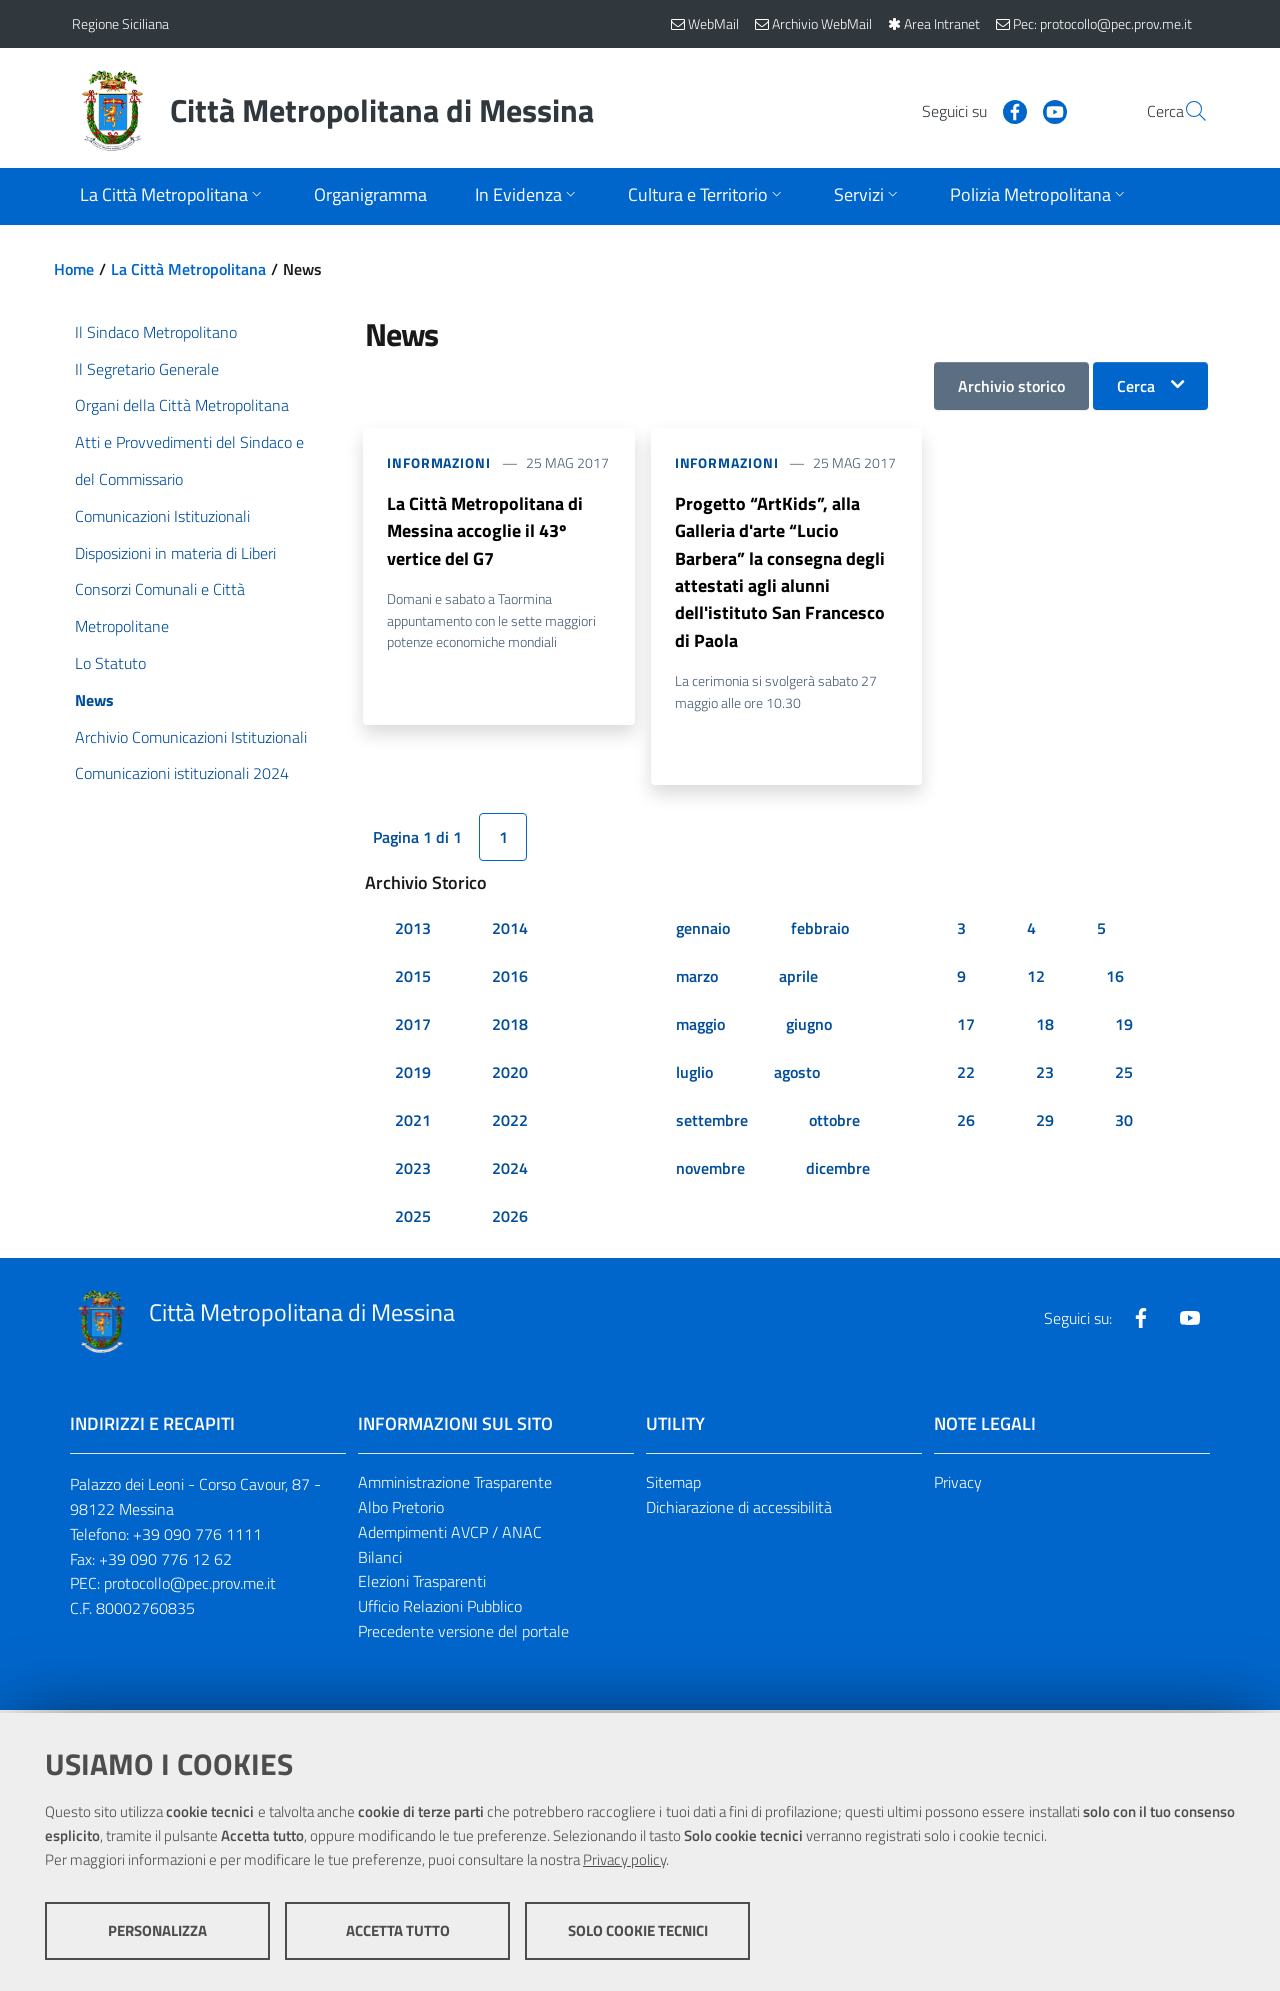 This screenshot has width=1280, height=1991. Describe the element at coordinates (638, 1931) in the screenshot. I see `Solo cookie tecnici` at that location.